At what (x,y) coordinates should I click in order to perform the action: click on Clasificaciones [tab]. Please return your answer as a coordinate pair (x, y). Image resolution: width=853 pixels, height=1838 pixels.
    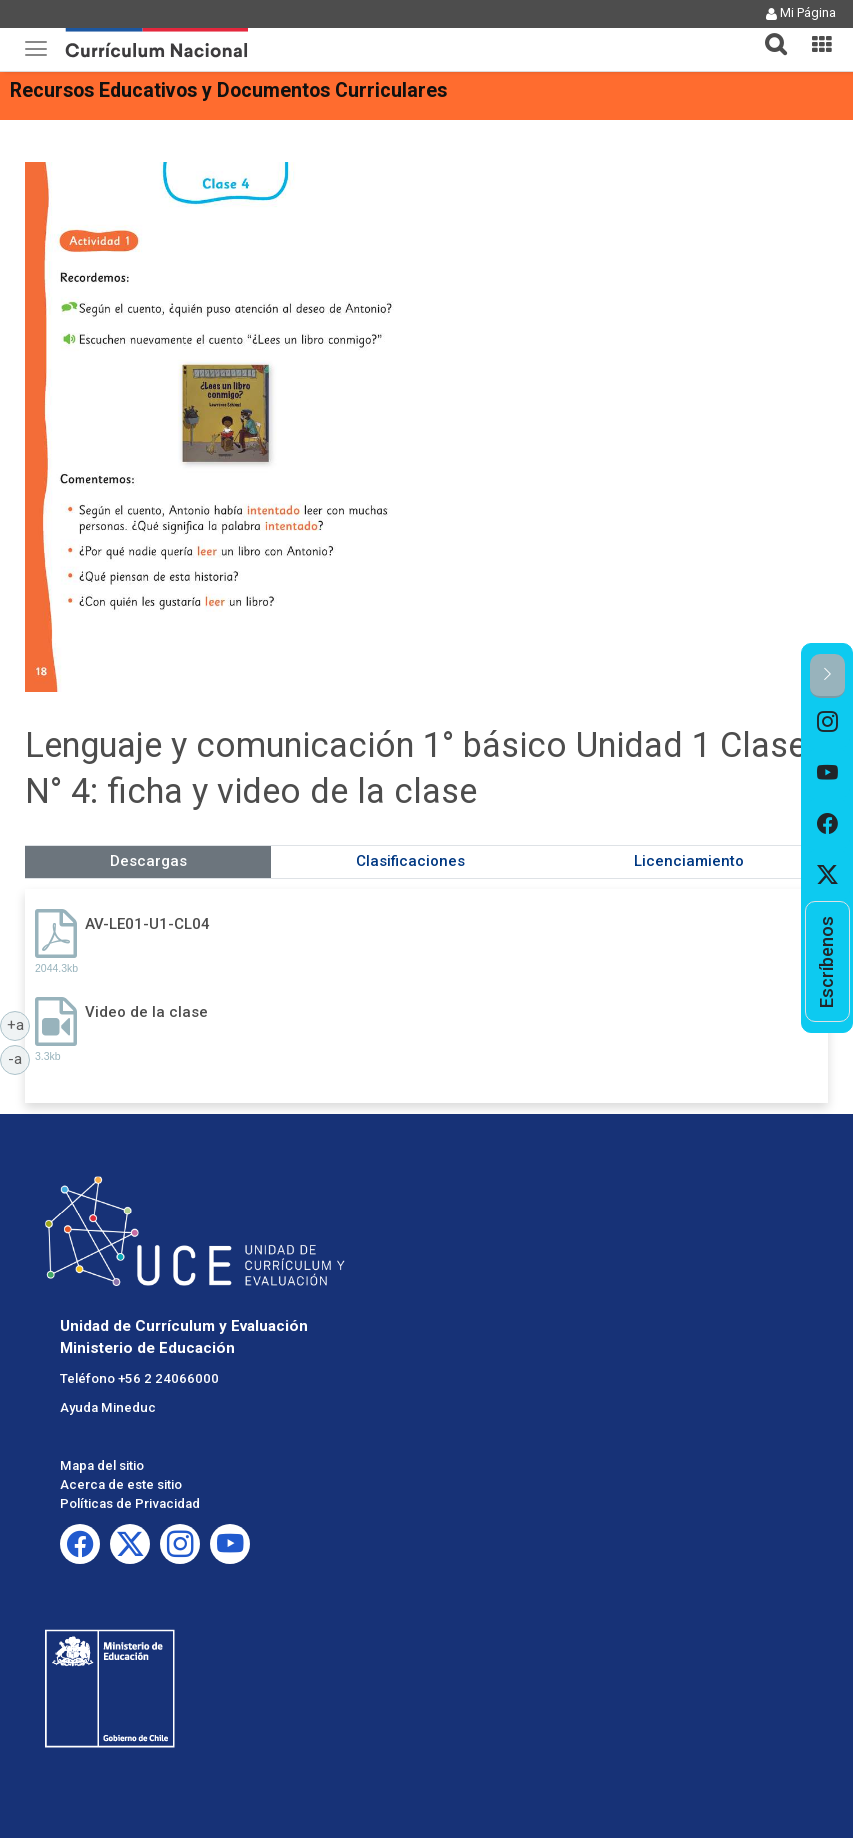
    Looking at the image, I should click on (410, 861).